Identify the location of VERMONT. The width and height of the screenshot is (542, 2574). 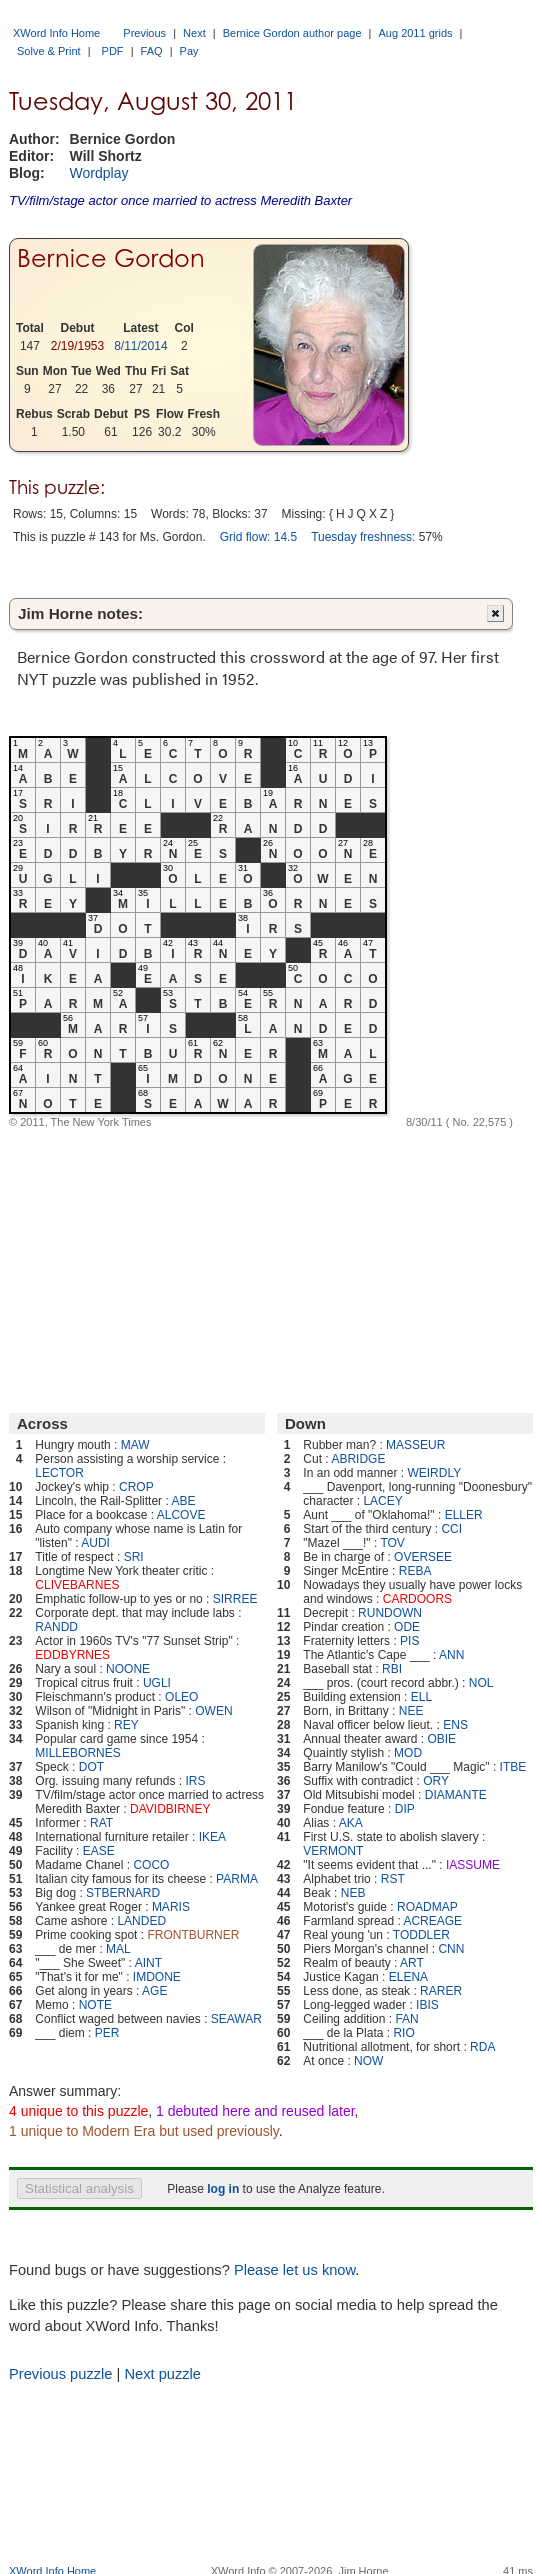
(333, 1851).